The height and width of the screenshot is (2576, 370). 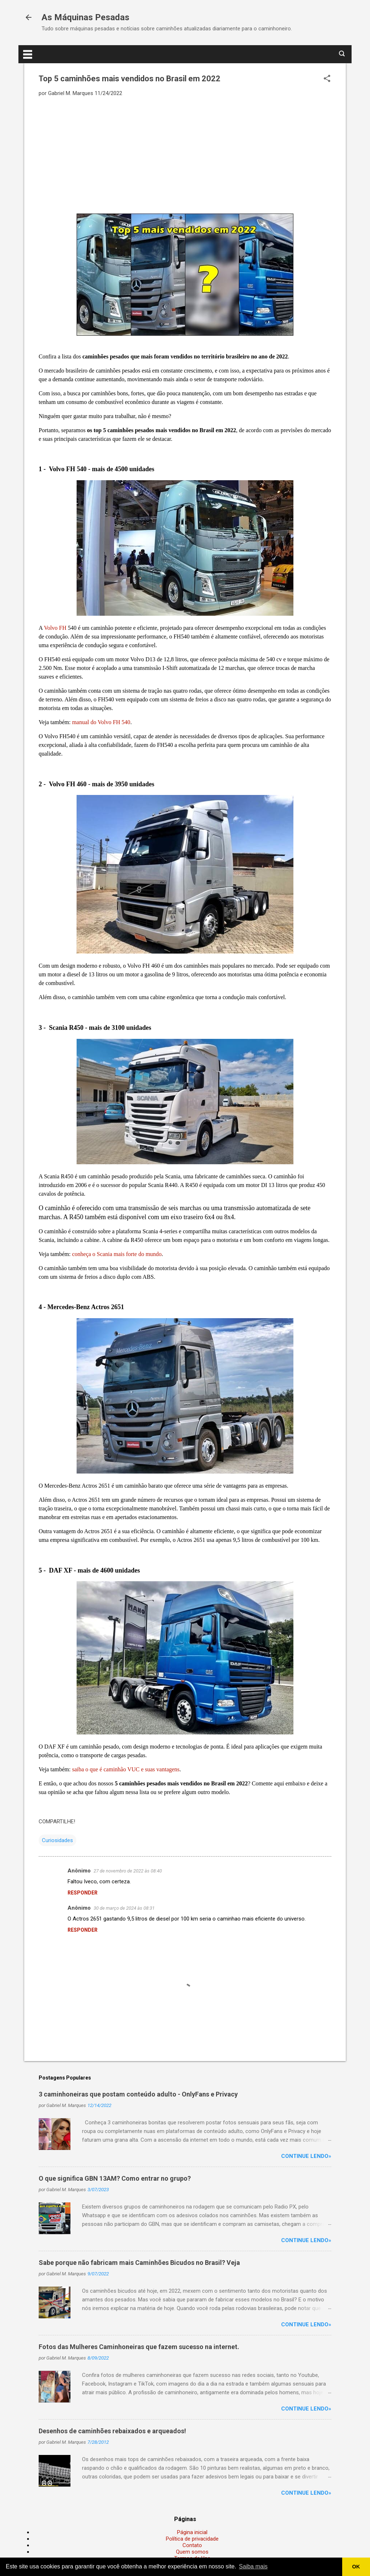 I want to click on 3 caminhoneiras que postam conteúdo adulto - OnlyFans e Privacy, so click(x=138, y=2094).